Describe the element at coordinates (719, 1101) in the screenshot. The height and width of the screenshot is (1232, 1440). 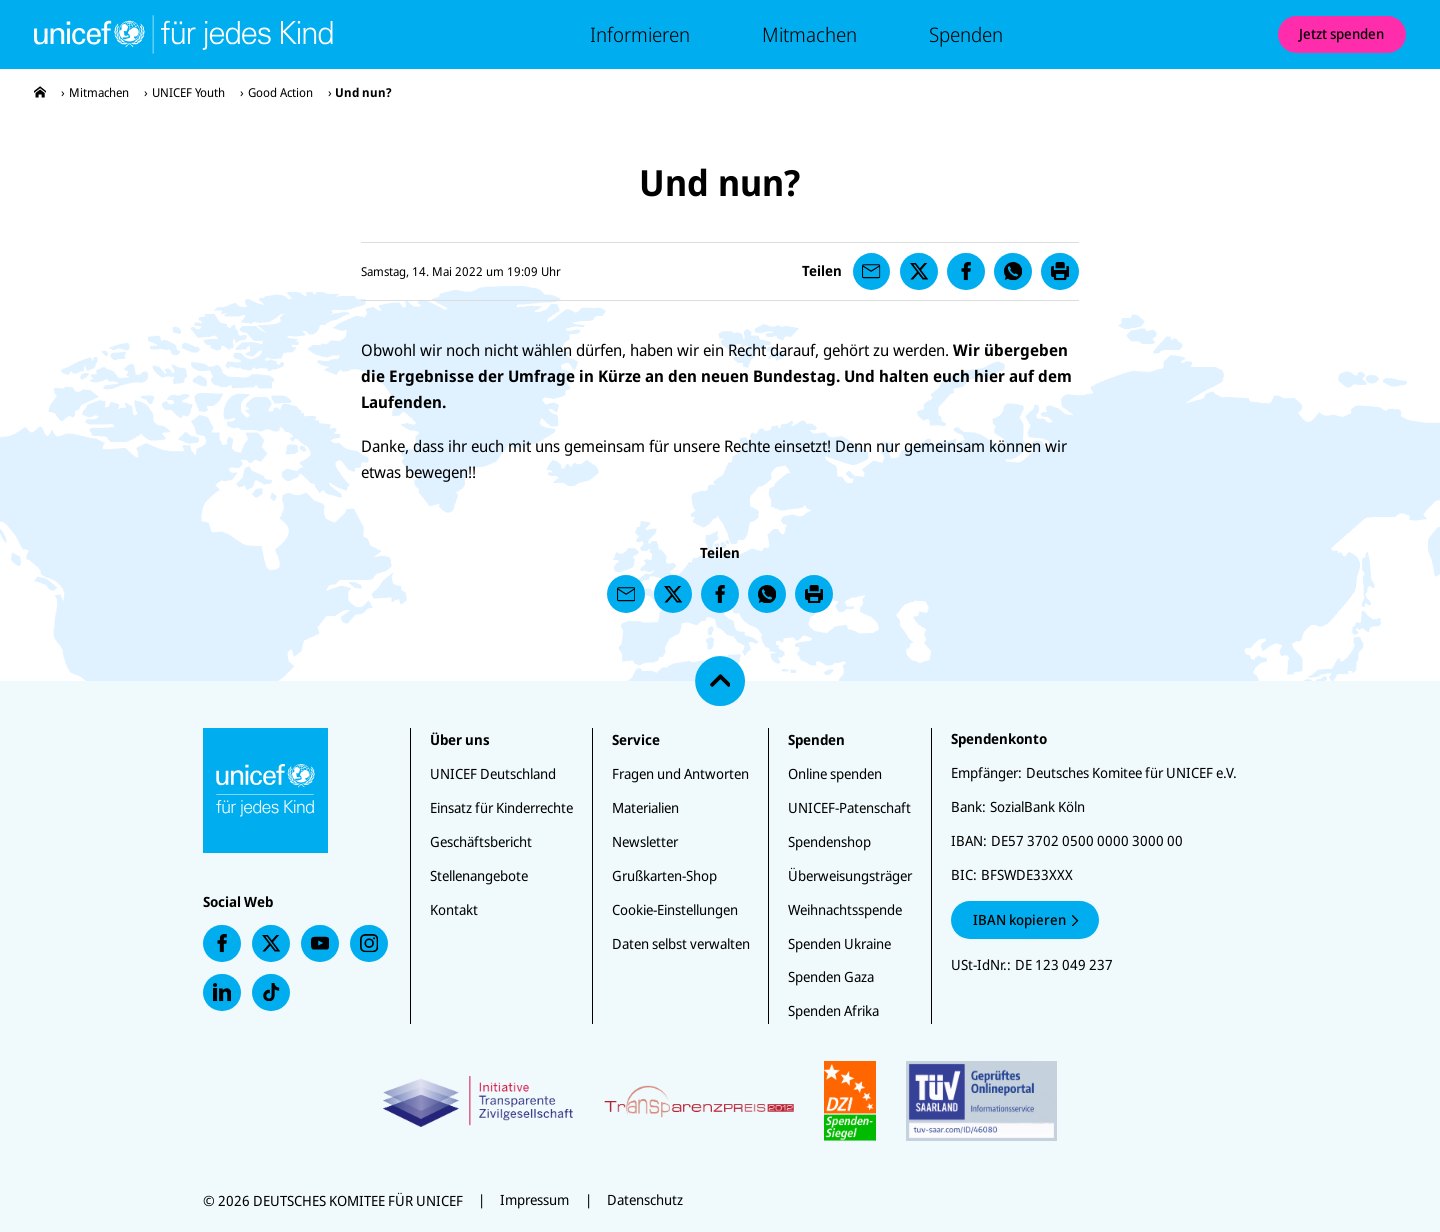
I see `[Zertifikate]` at that location.